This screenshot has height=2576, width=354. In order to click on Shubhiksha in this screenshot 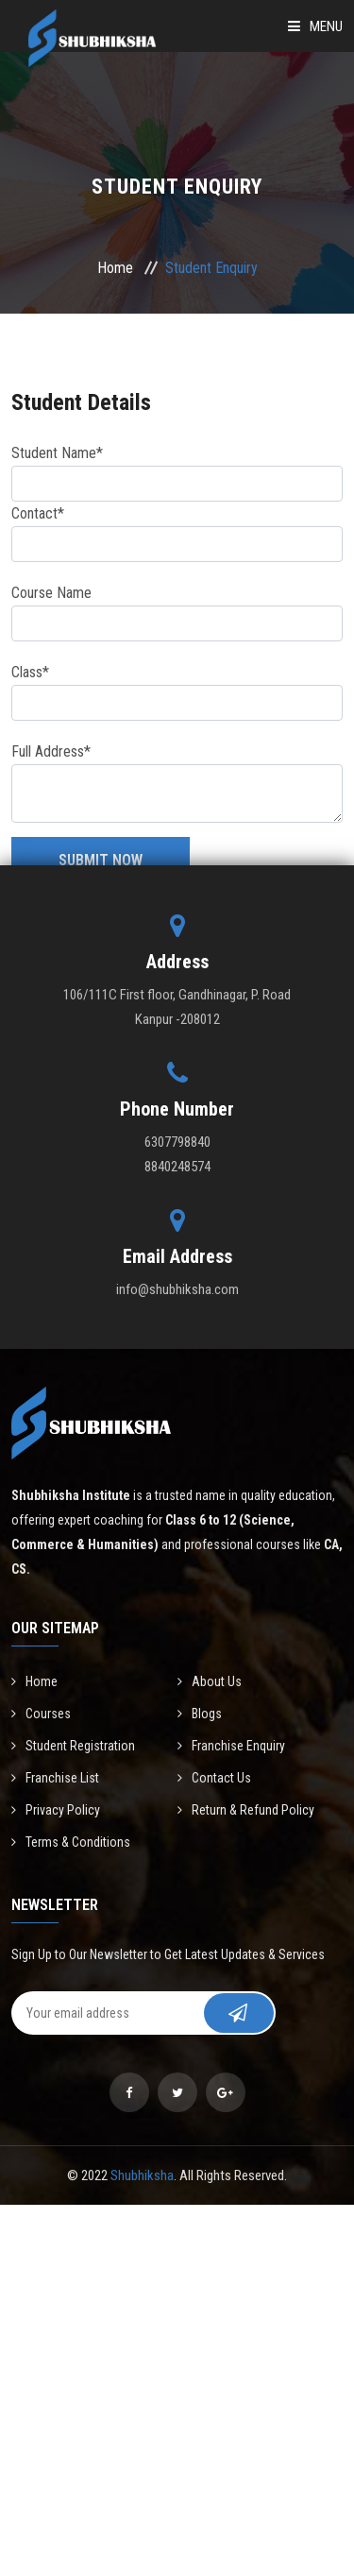, I will do `click(142, 2175)`.